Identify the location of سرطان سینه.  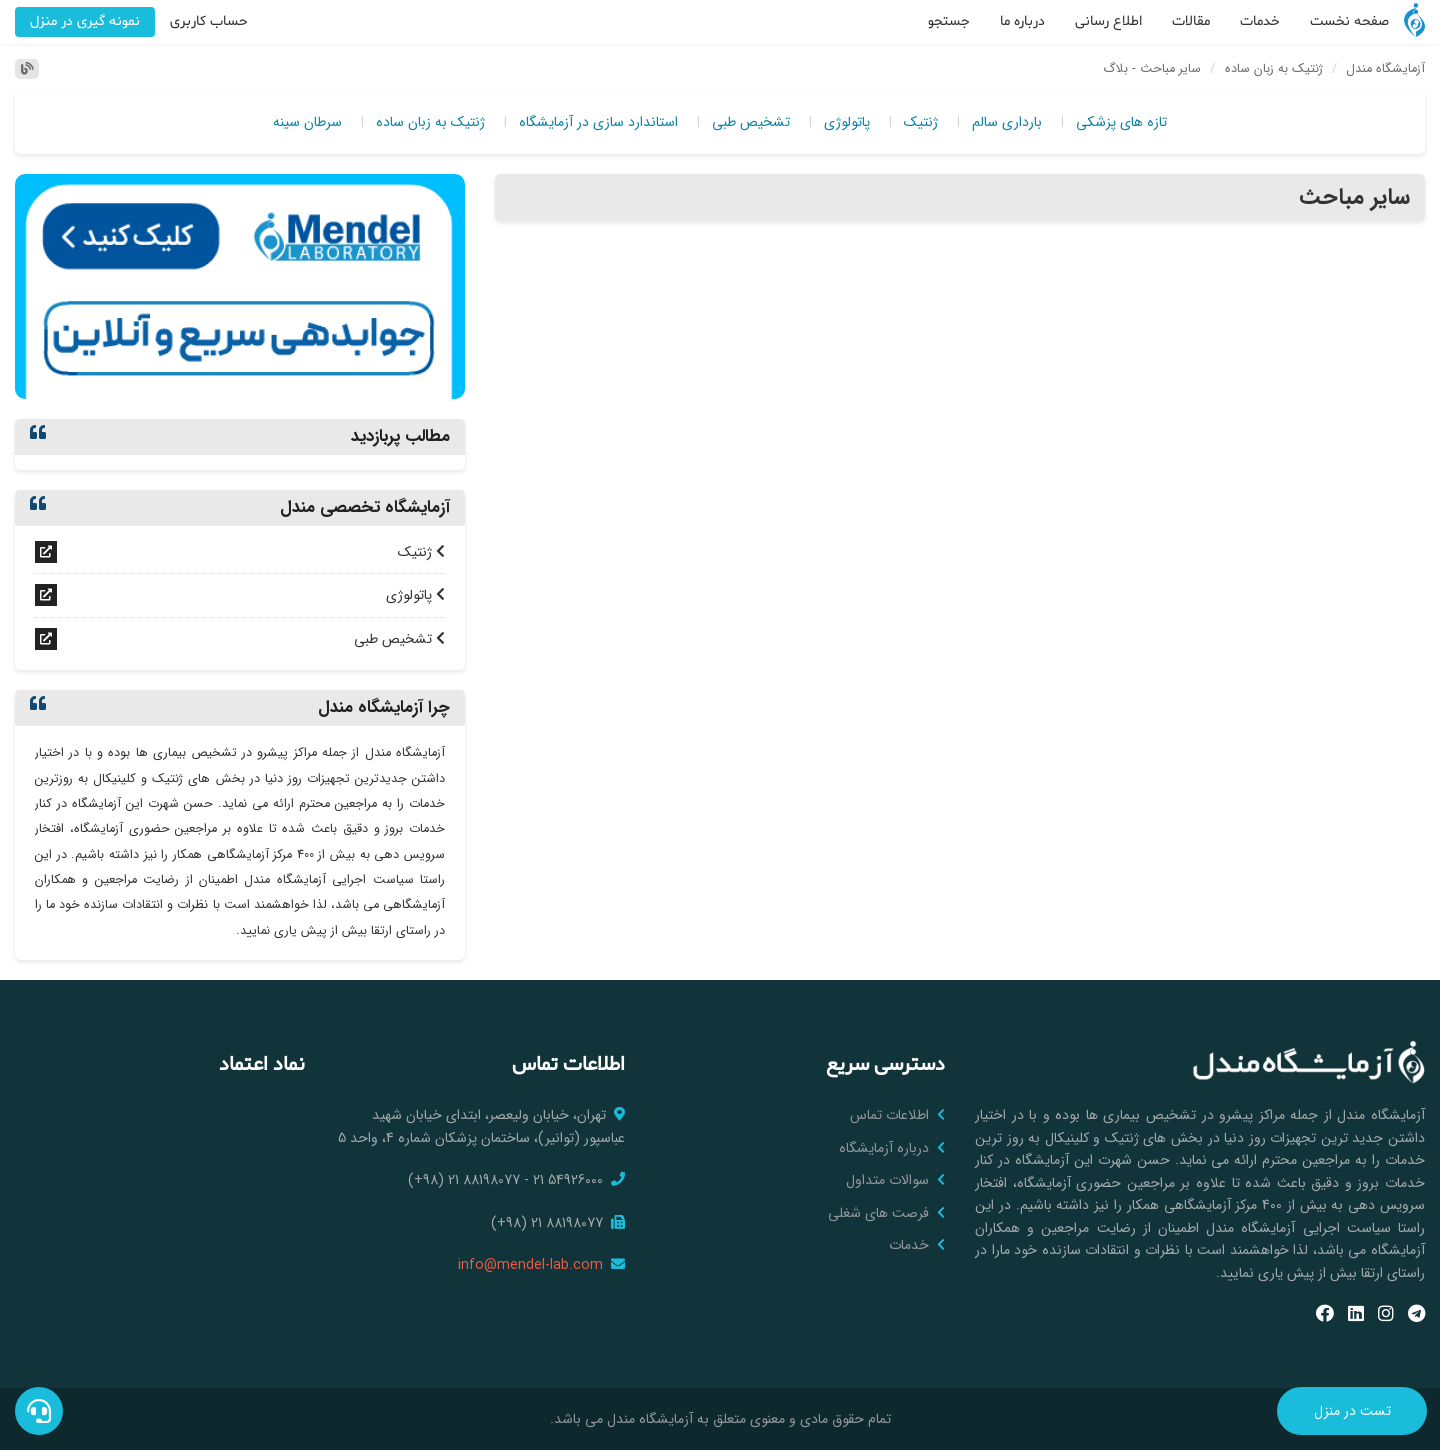
(307, 122).